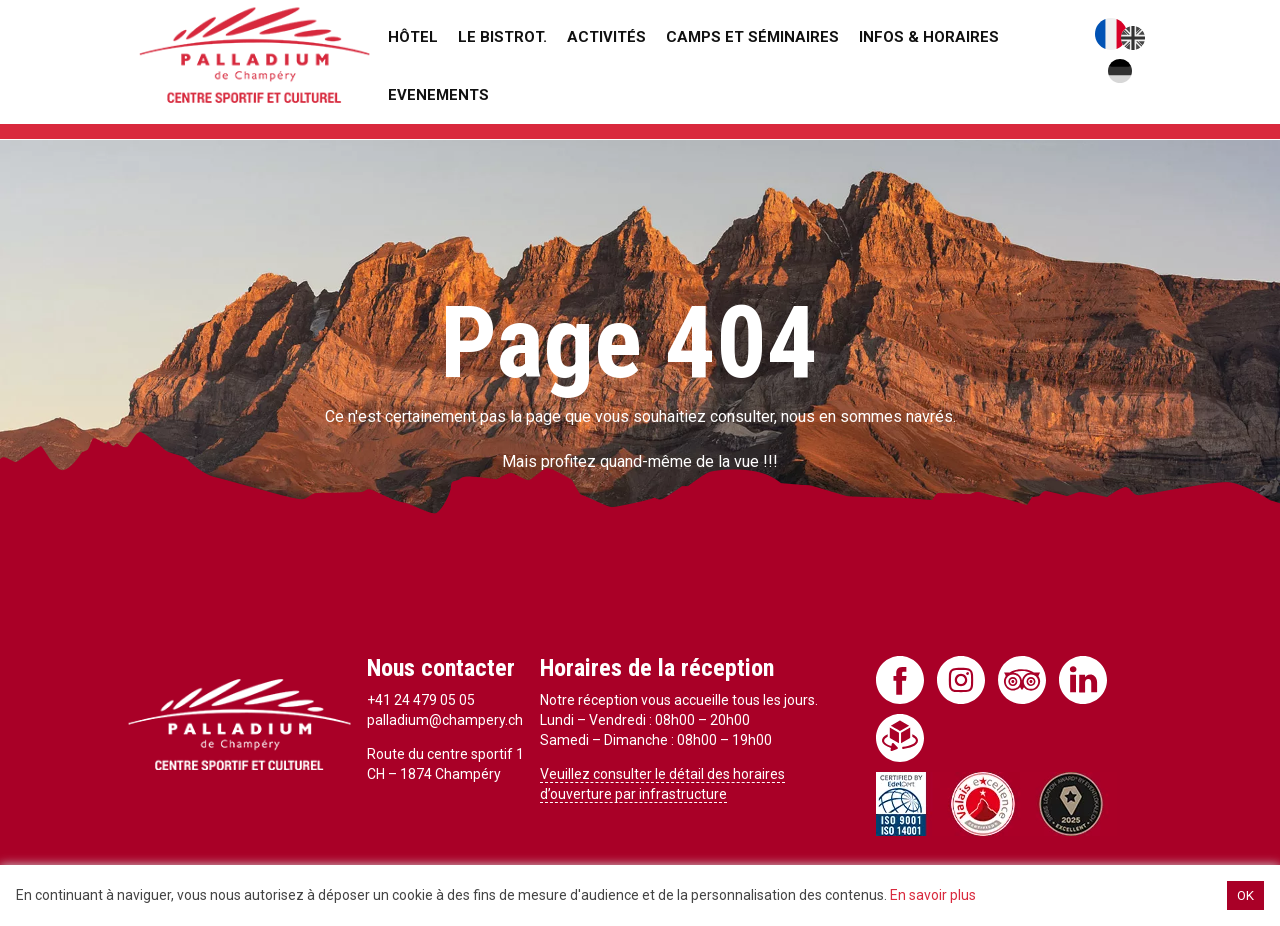  Describe the element at coordinates (438, 95) in the screenshot. I see `Evenements` at that location.